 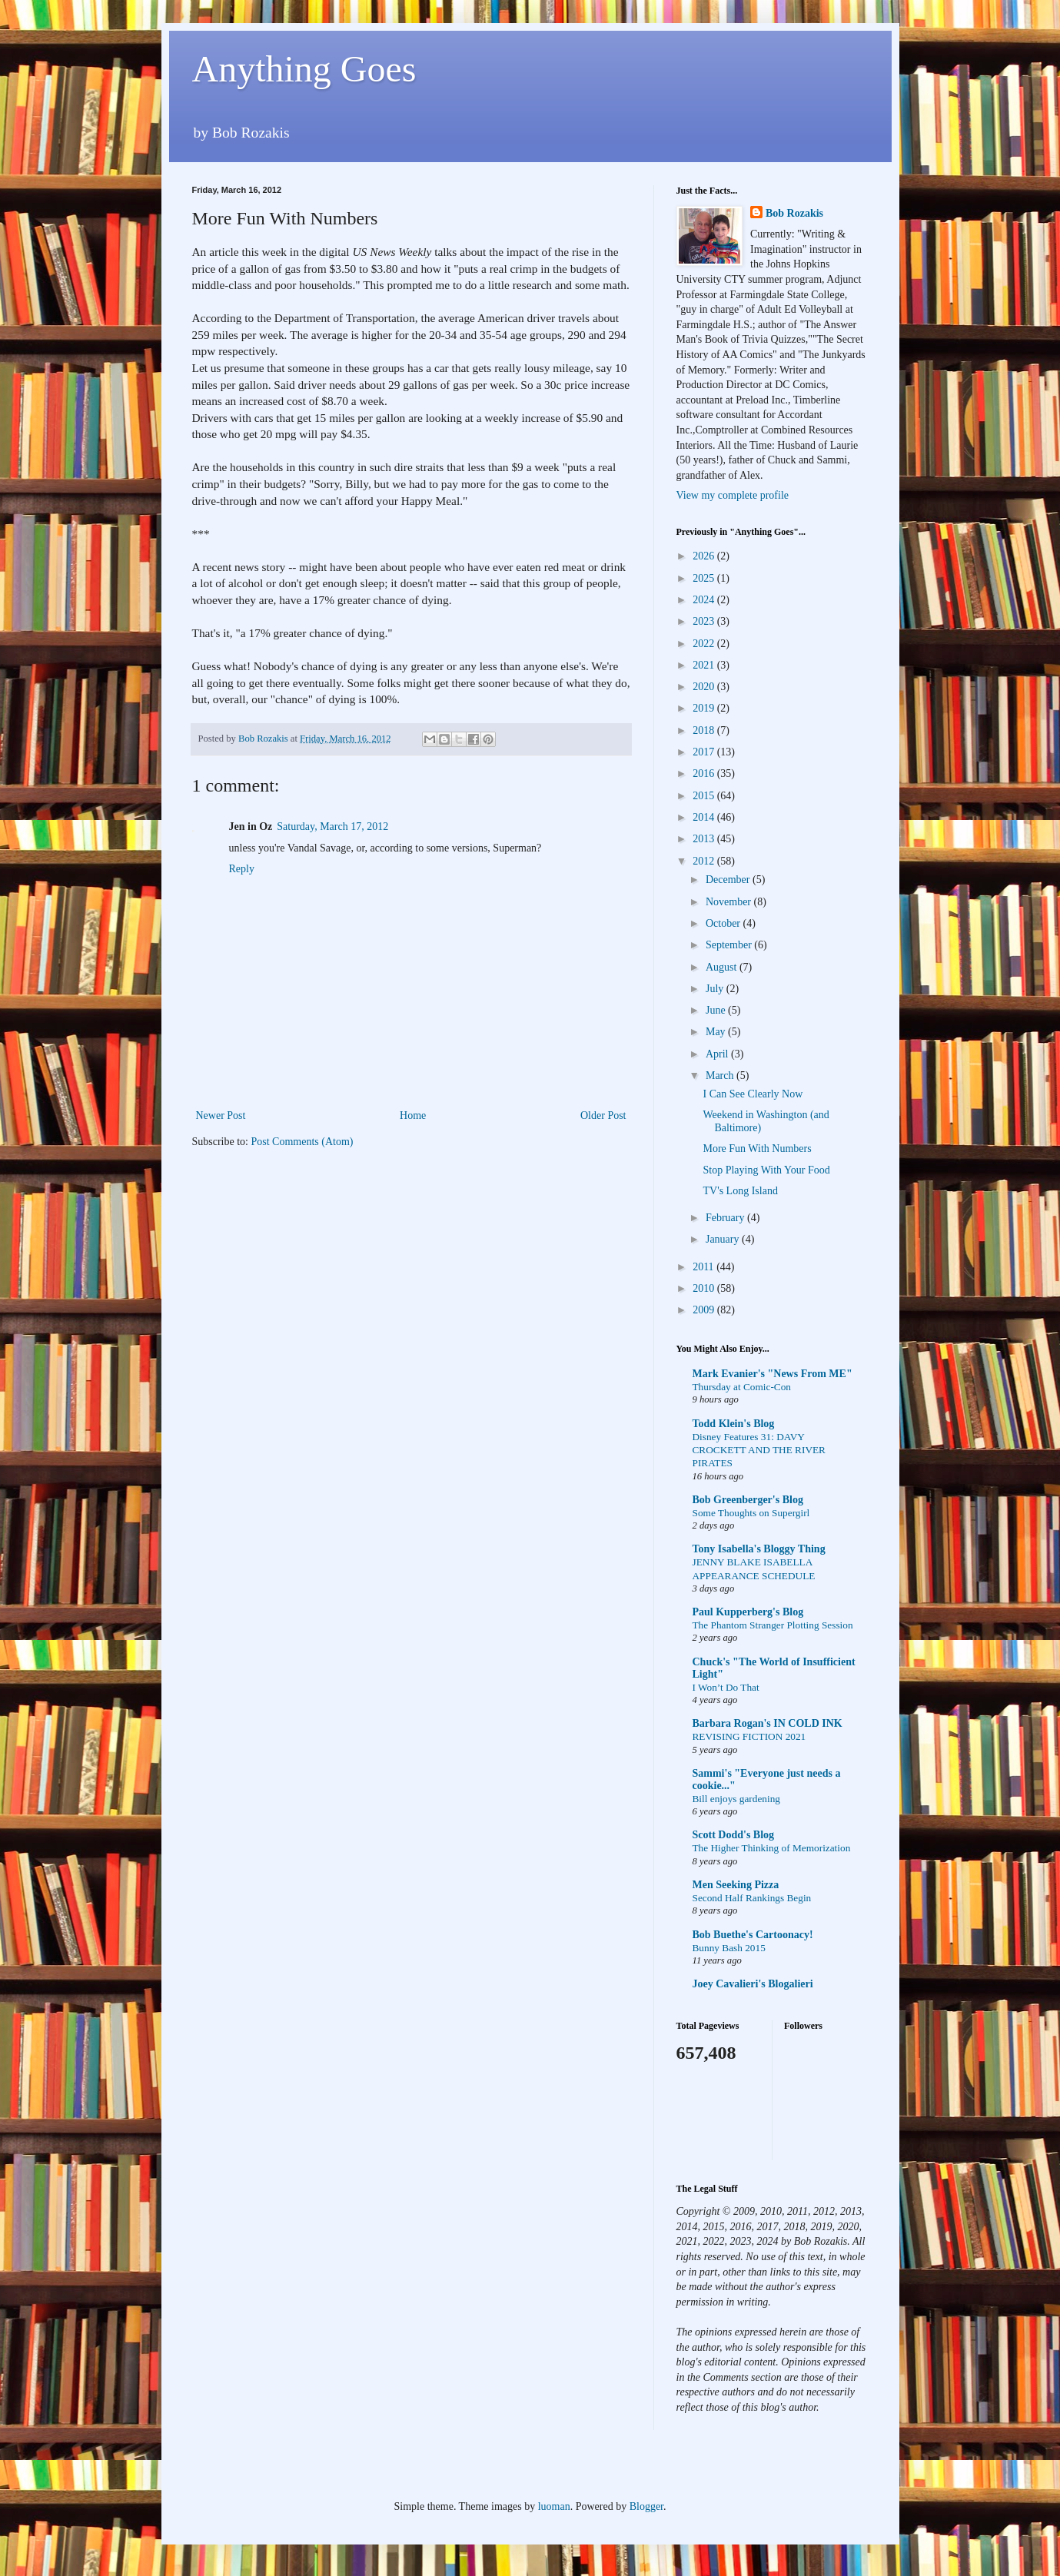 What do you see at coordinates (724, 1239) in the screenshot?
I see `January` at bounding box center [724, 1239].